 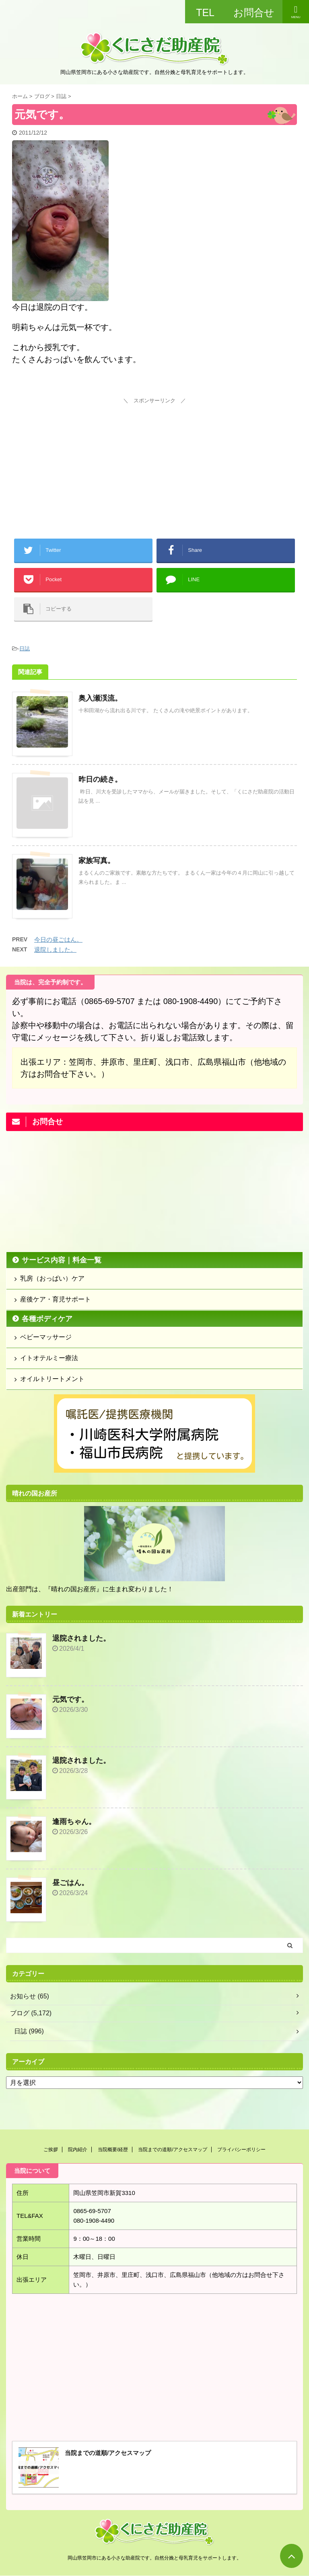 What do you see at coordinates (154, 456) in the screenshot?
I see `[Advertisement]` at bounding box center [154, 456].